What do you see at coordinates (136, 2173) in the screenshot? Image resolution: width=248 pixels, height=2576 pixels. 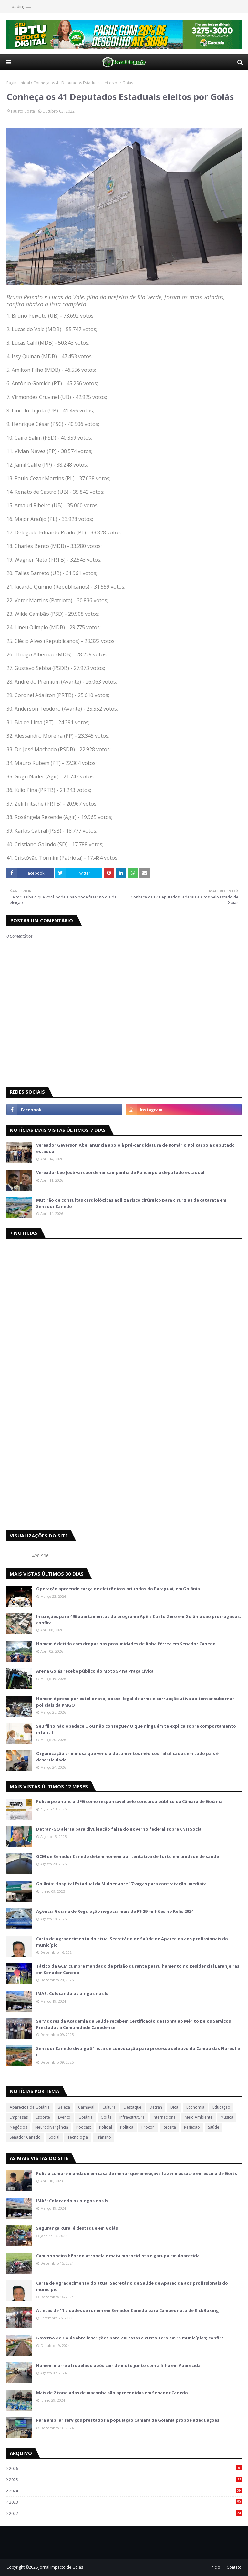 I see `Polícia cumpre mandado em casa de menor que ameaçava fazer massacre em escola de Goiás` at bounding box center [136, 2173].